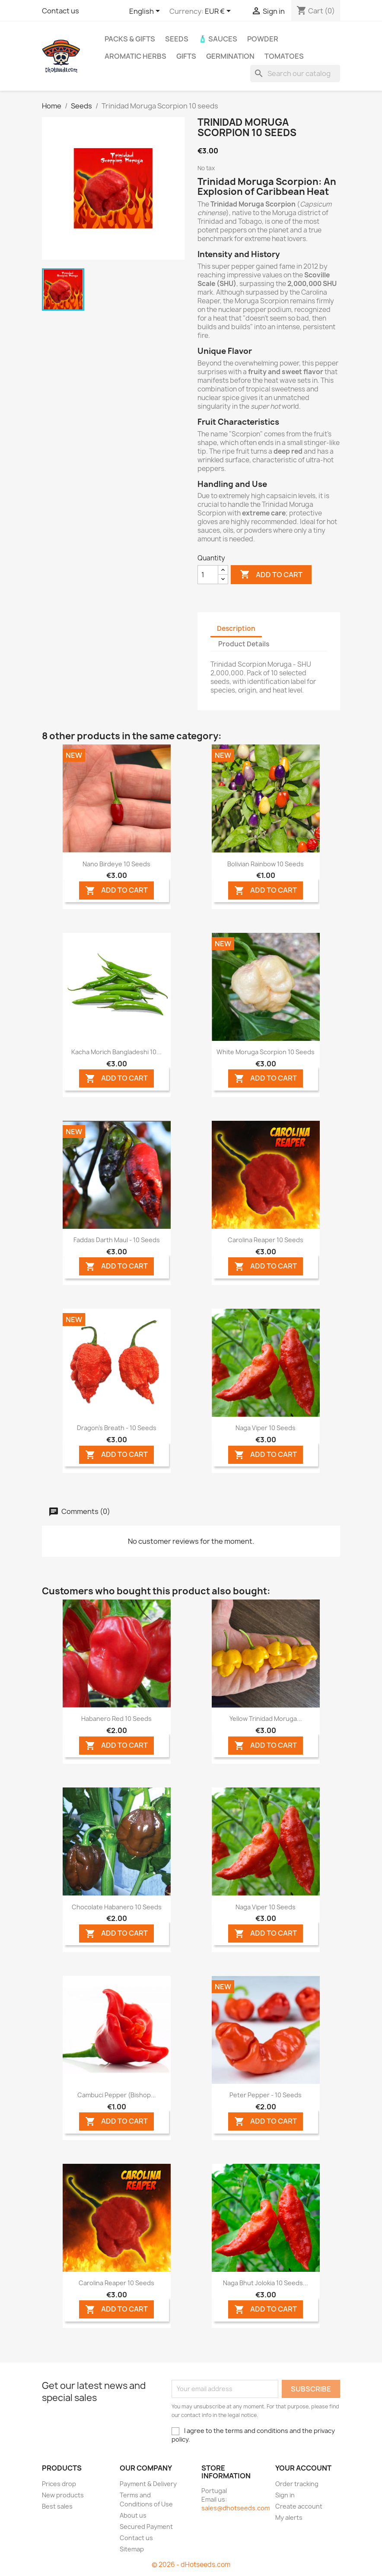 This screenshot has width=382, height=2576. I want to click on Chocolate Habanero 10 seeds, so click(117, 1907).